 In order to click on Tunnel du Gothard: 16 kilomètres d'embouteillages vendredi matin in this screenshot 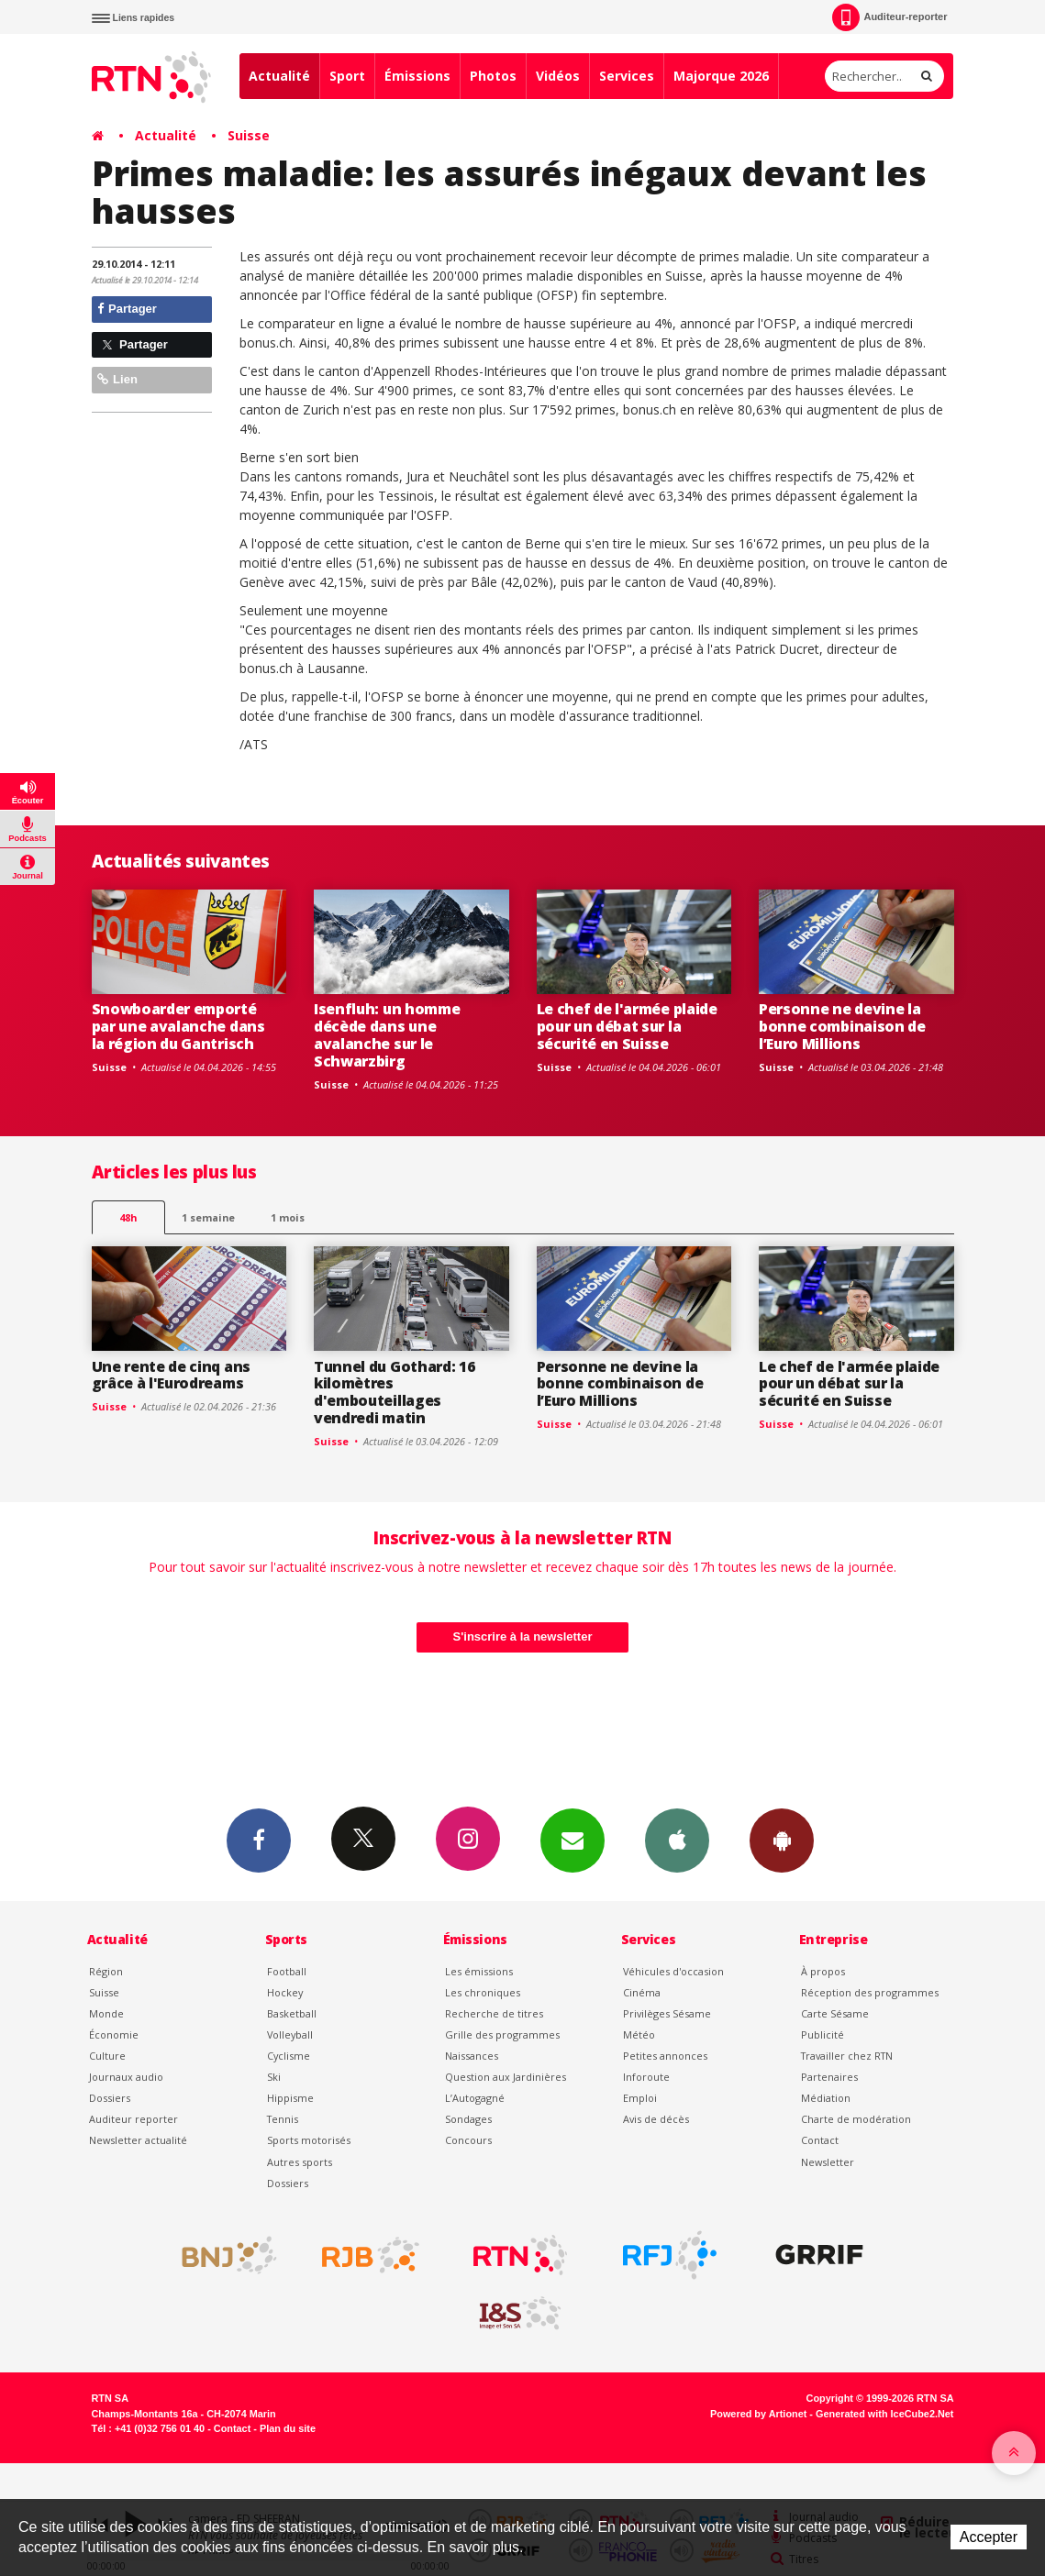, I will do `click(394, 1392)`.